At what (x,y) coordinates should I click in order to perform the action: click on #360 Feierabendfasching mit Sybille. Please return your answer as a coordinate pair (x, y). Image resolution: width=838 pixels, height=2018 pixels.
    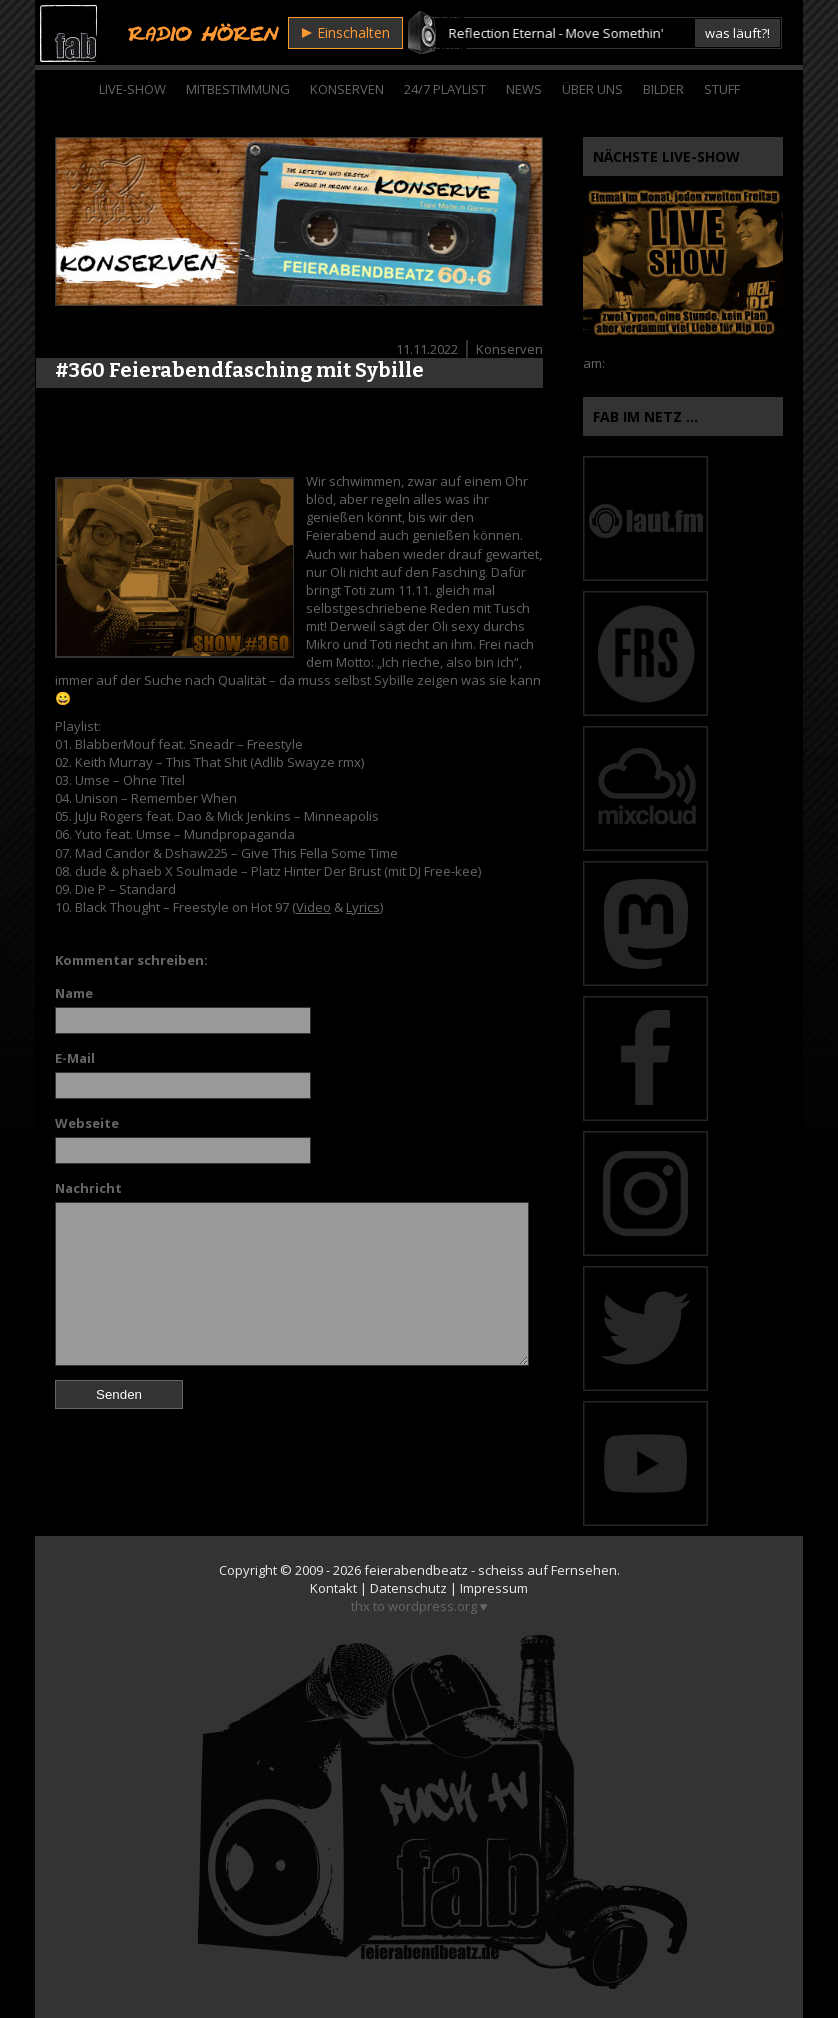
    Looking at the image, I should click on (239, 370).